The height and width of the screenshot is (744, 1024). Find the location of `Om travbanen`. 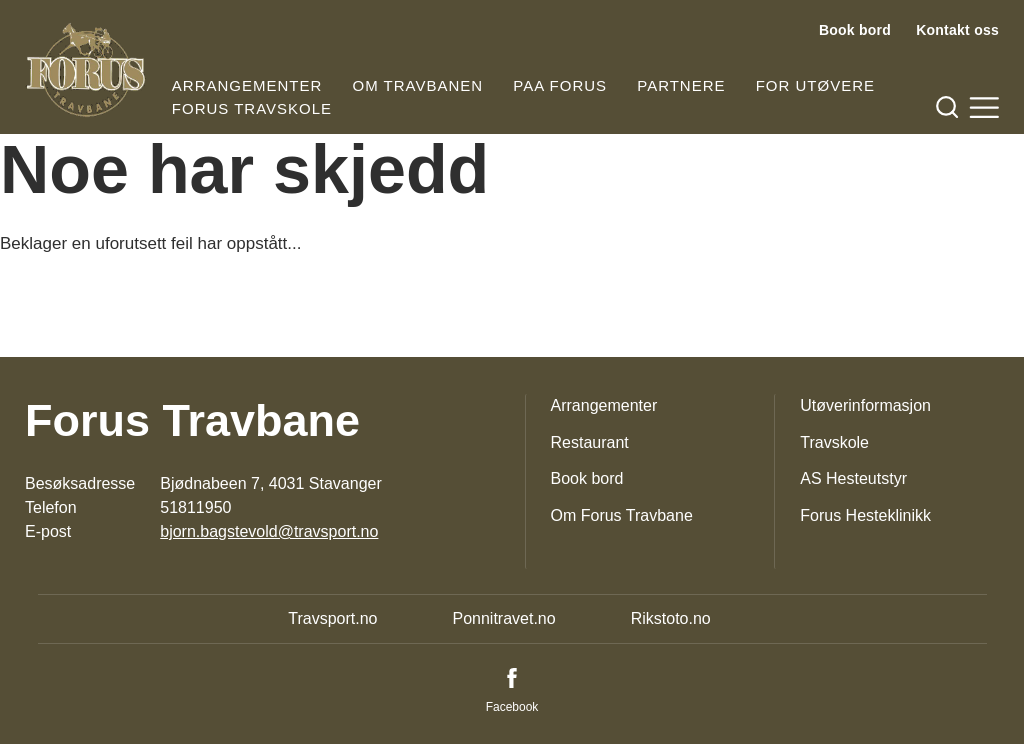

Om travbanen is located at coordinates (418, 85).